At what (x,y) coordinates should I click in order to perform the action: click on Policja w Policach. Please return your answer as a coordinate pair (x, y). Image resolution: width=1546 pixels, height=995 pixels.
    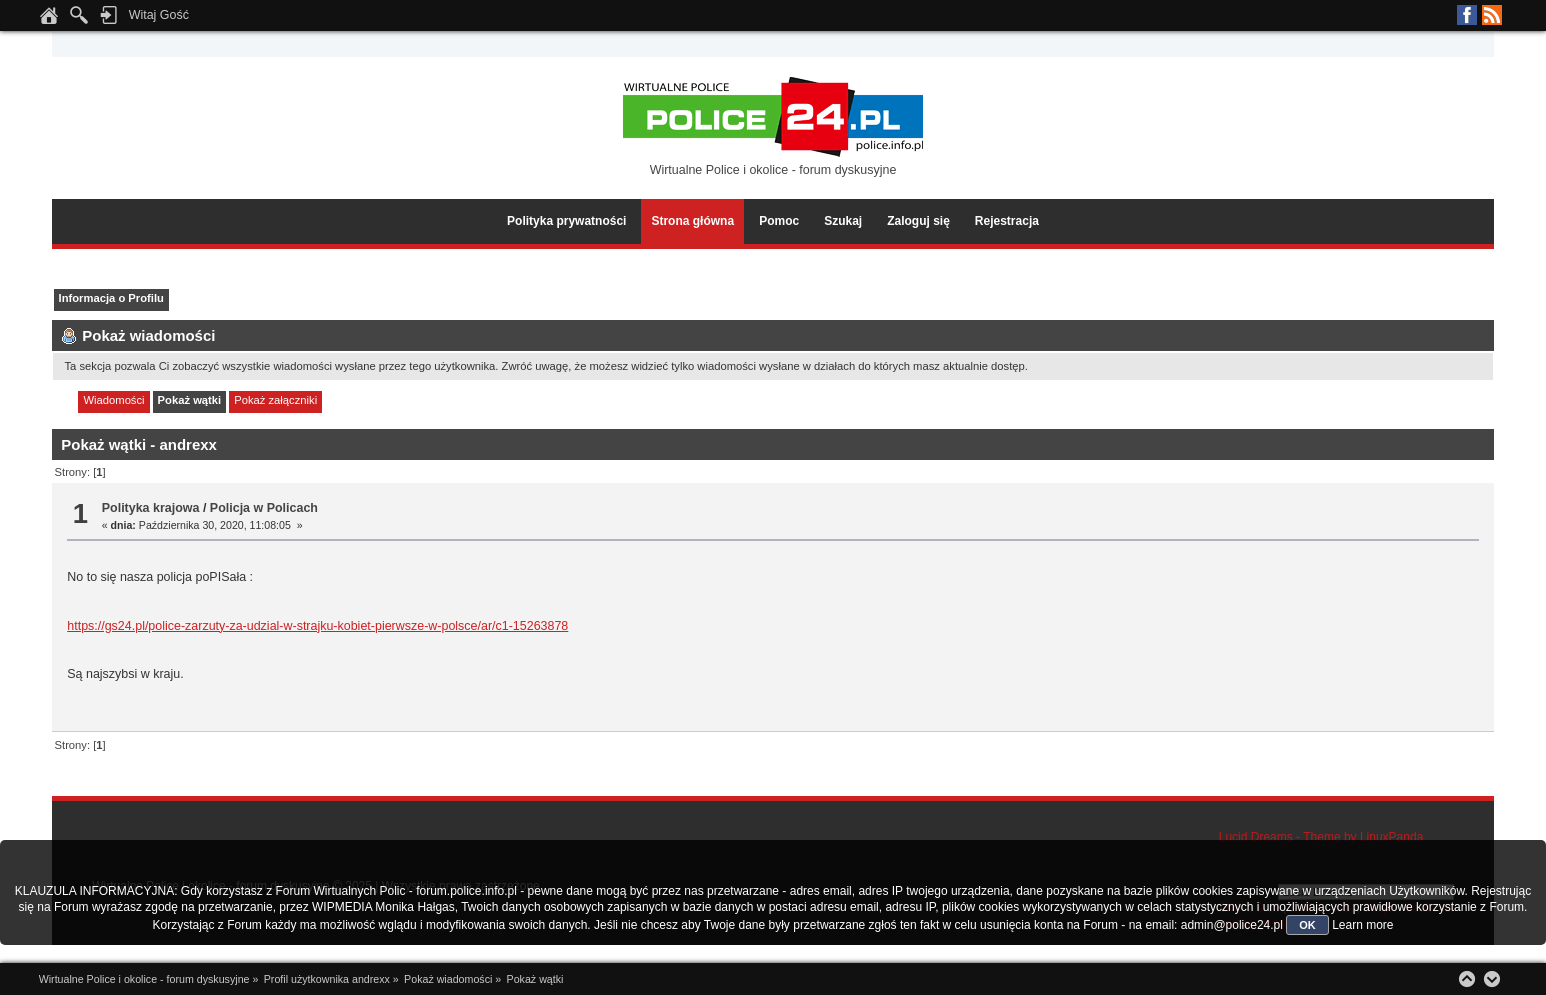
    Looking at the image, I should click on (264, 508).